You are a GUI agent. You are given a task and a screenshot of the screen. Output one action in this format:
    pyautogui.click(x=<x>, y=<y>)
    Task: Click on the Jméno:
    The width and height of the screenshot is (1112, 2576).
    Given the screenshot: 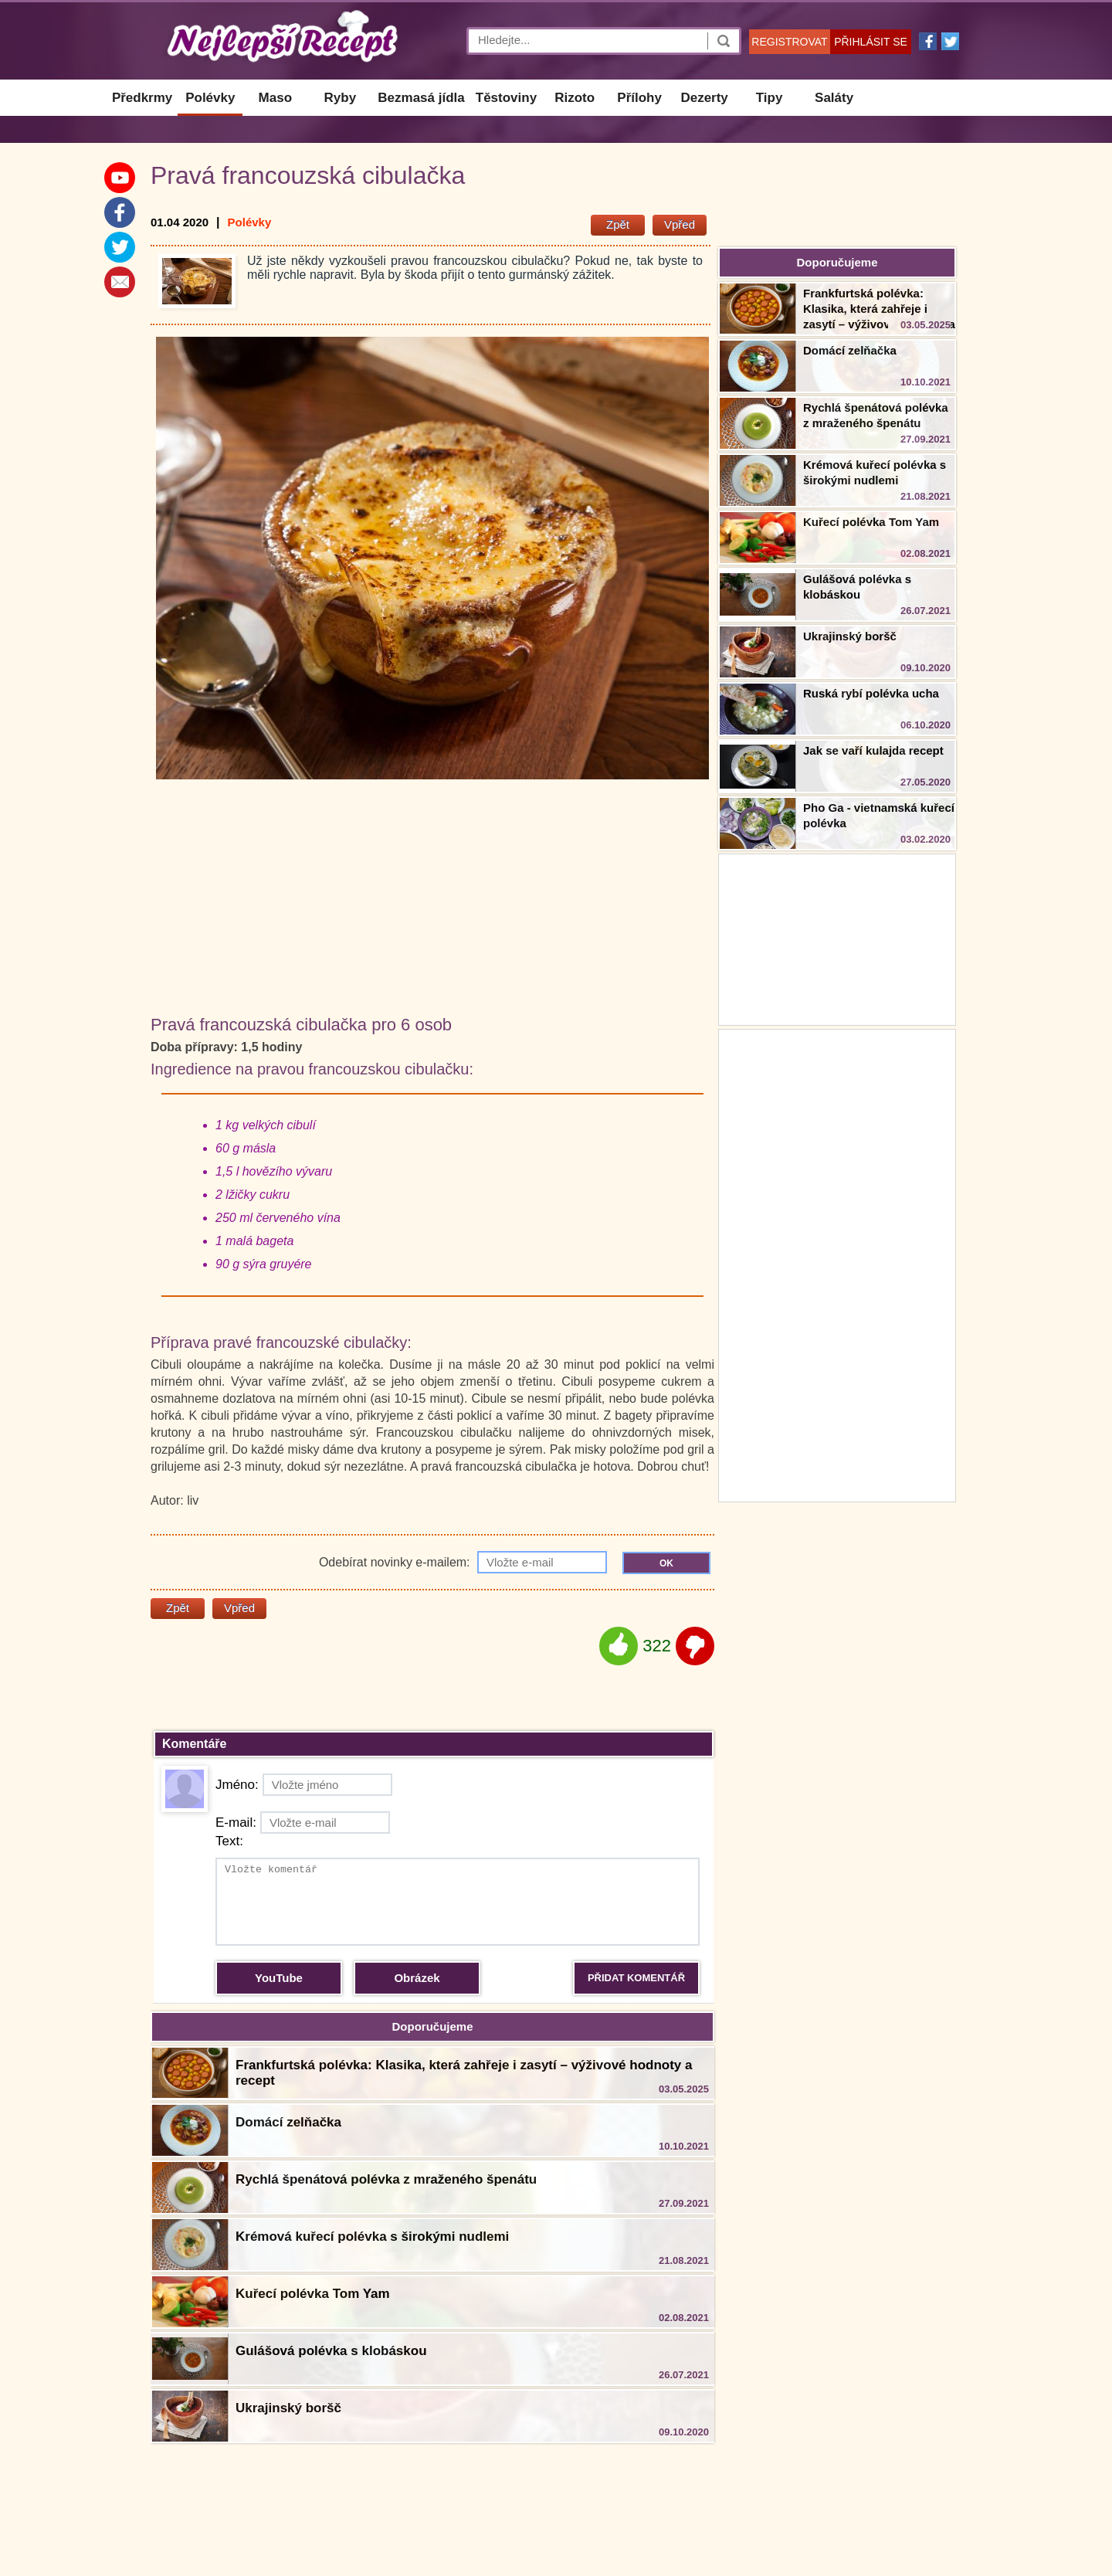 What is the action you would take?
    pyautogui.click(x=303, y=1784)
    